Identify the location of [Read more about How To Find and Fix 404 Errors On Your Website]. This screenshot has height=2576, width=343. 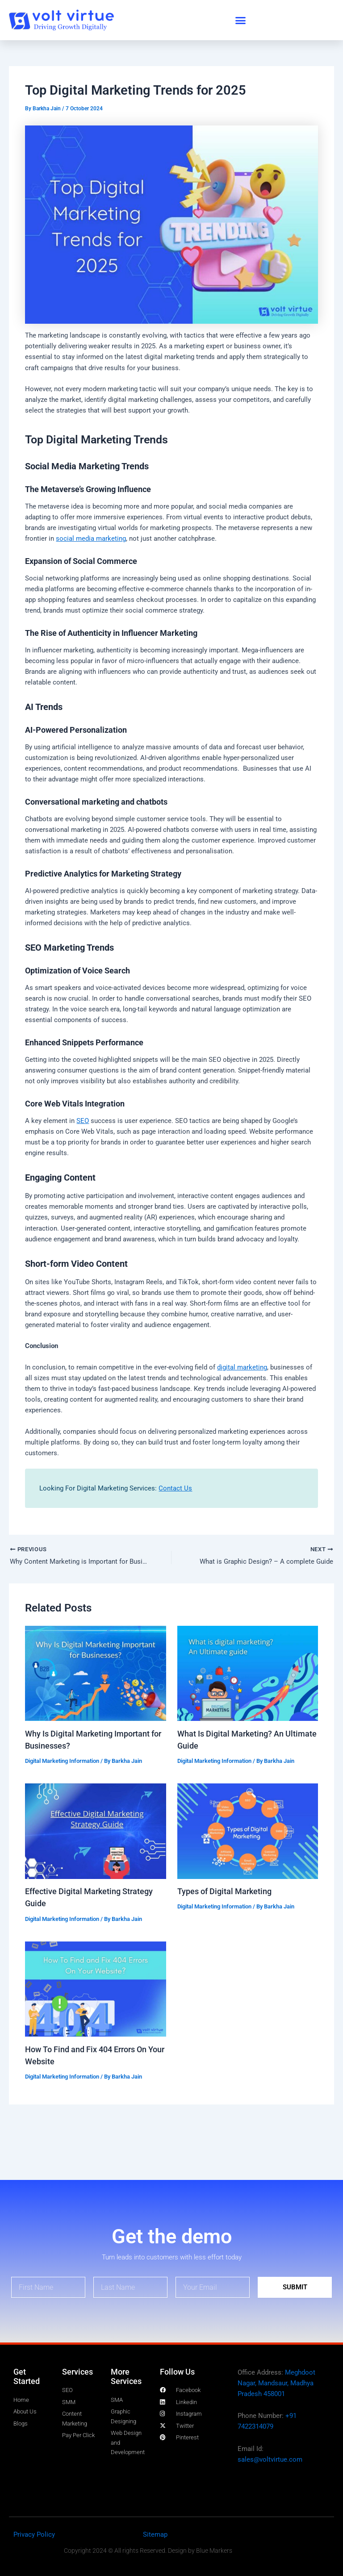
(95, 1989).